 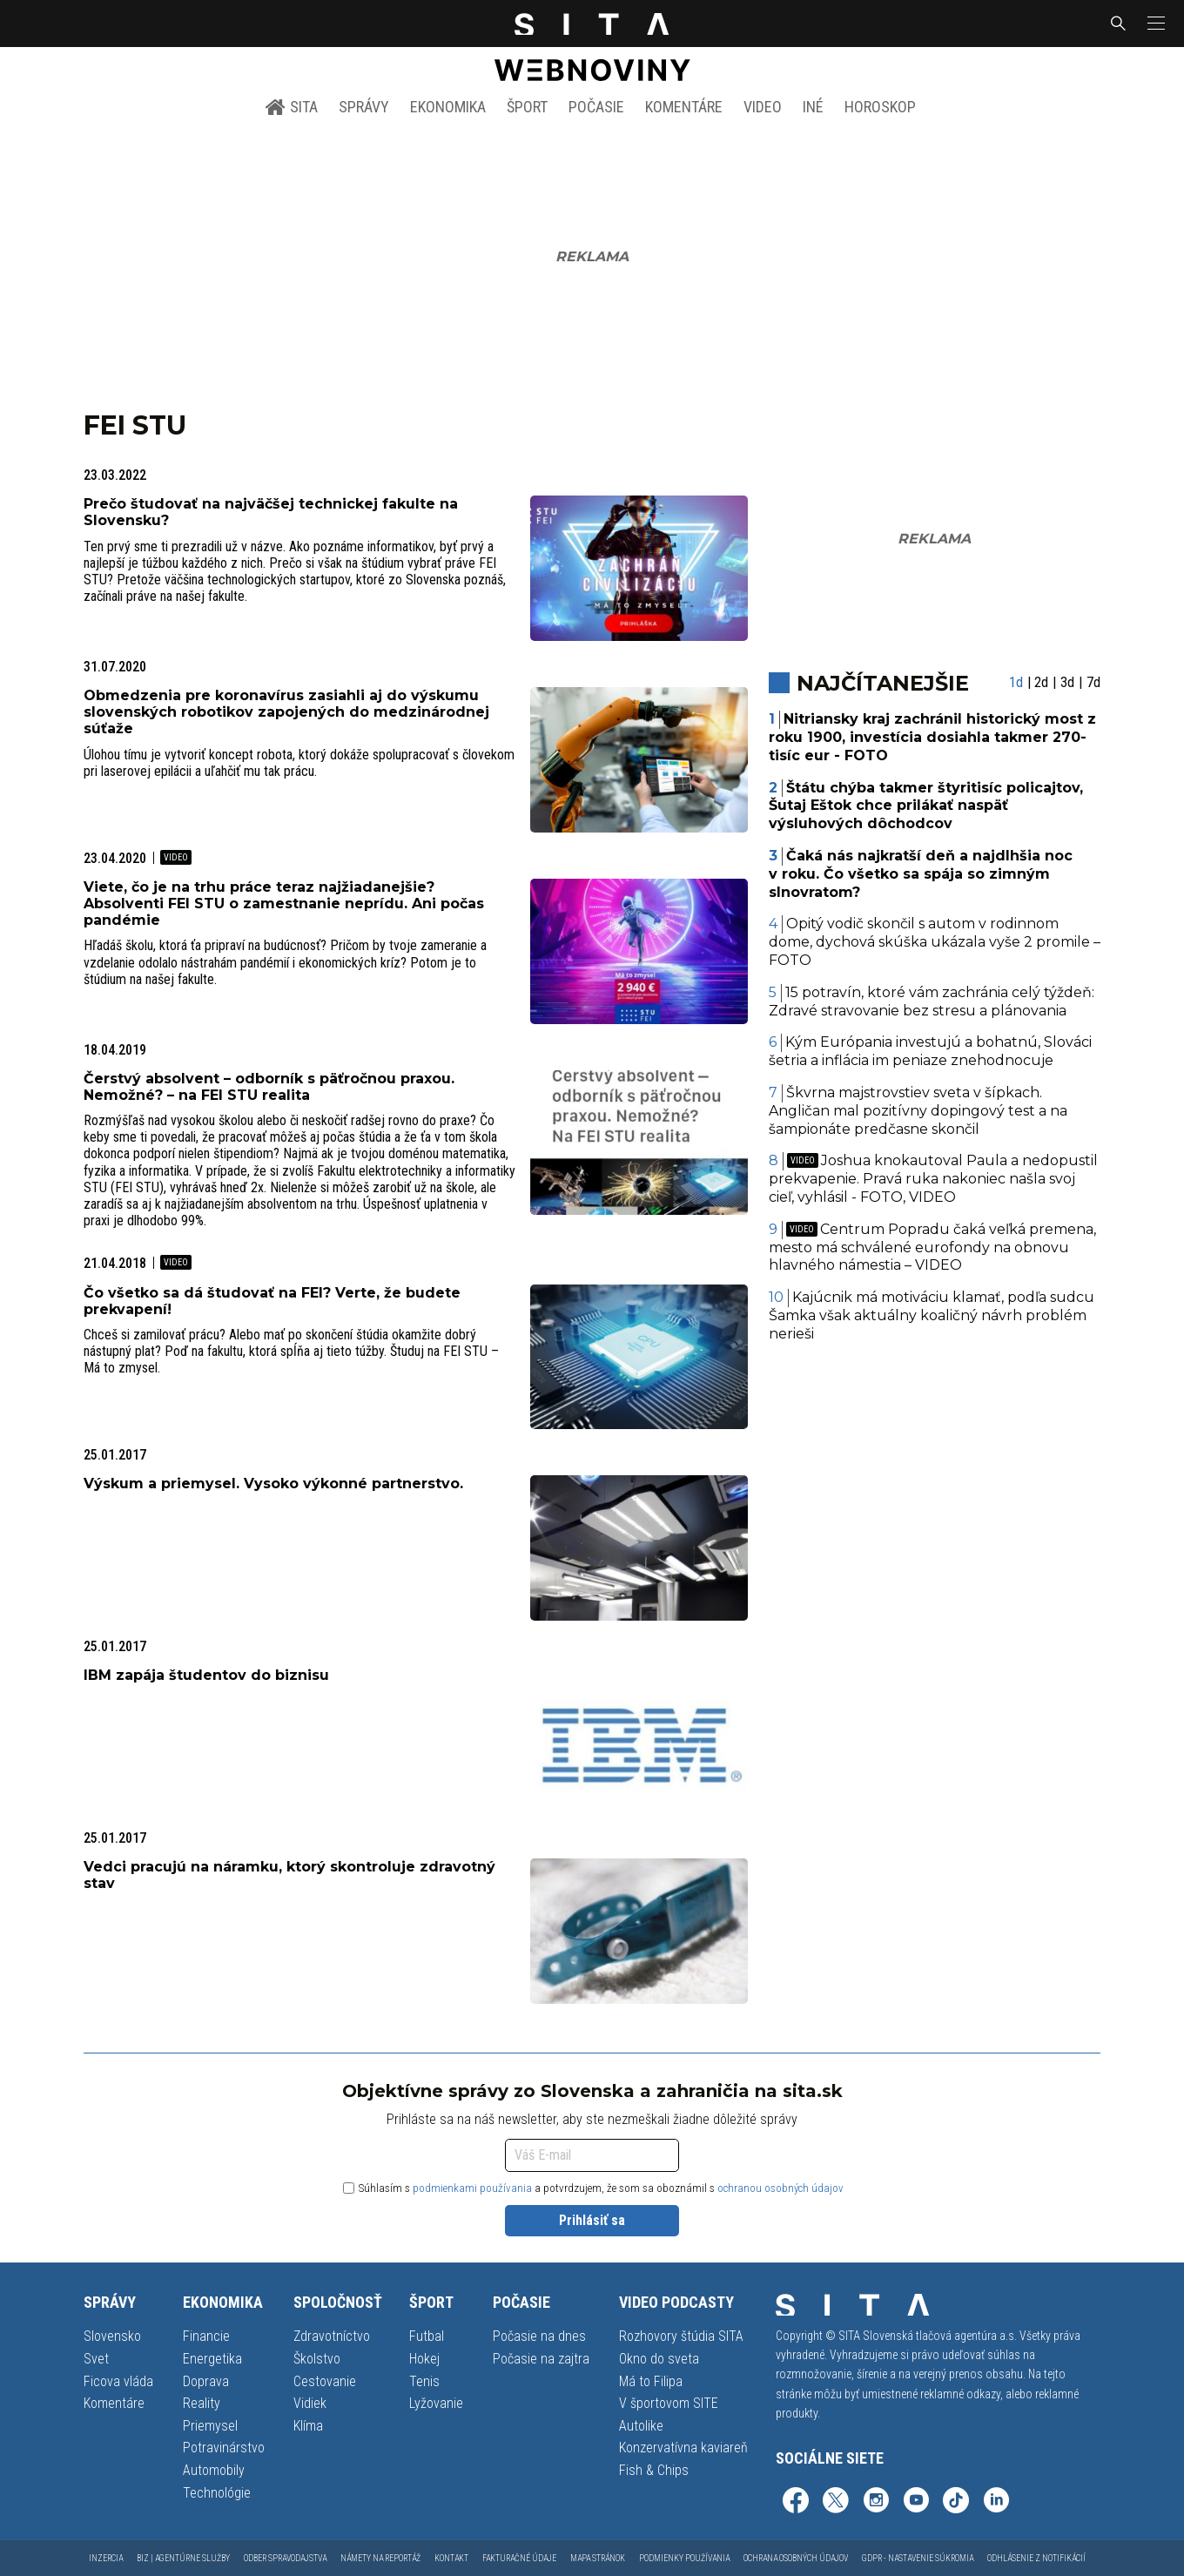 What do you see at coordinates (933, 1247) in the screenshot?
I see `Centrum Popradu čaká veľká premena, mesto má schválené eurofondy na obnovu hlavného námestia – VIDEO` at bounding box center [933, 1247].